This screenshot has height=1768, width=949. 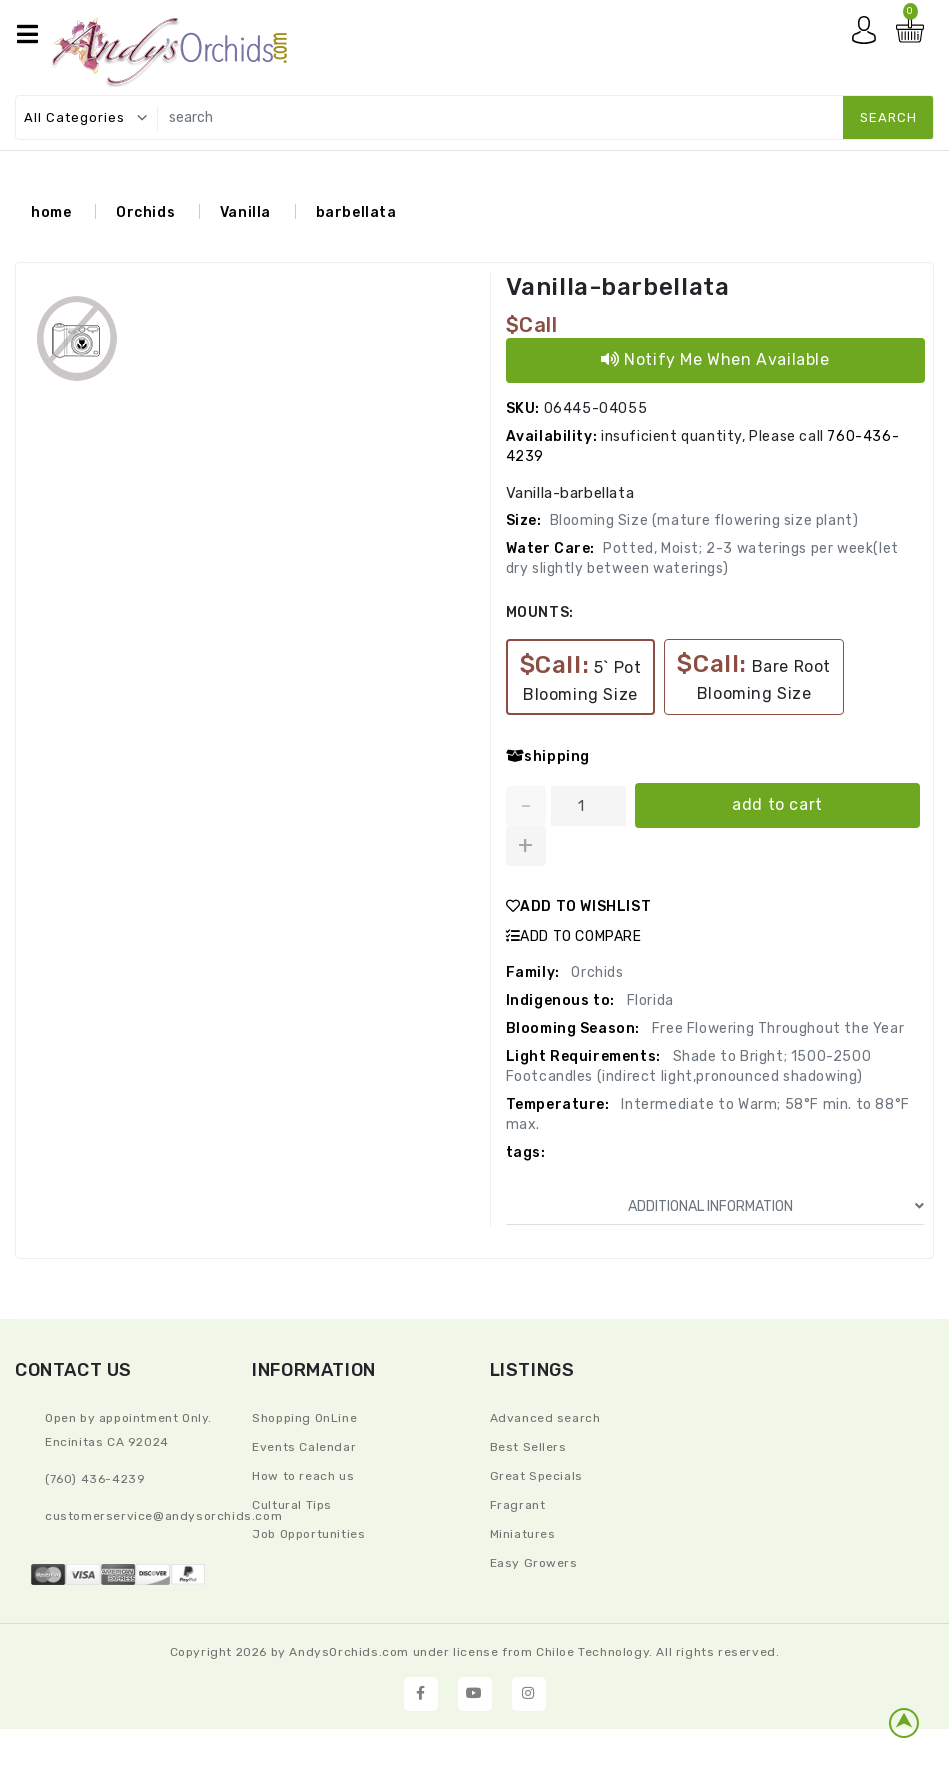 I want to click on shipping, so click(x=548, y=756).